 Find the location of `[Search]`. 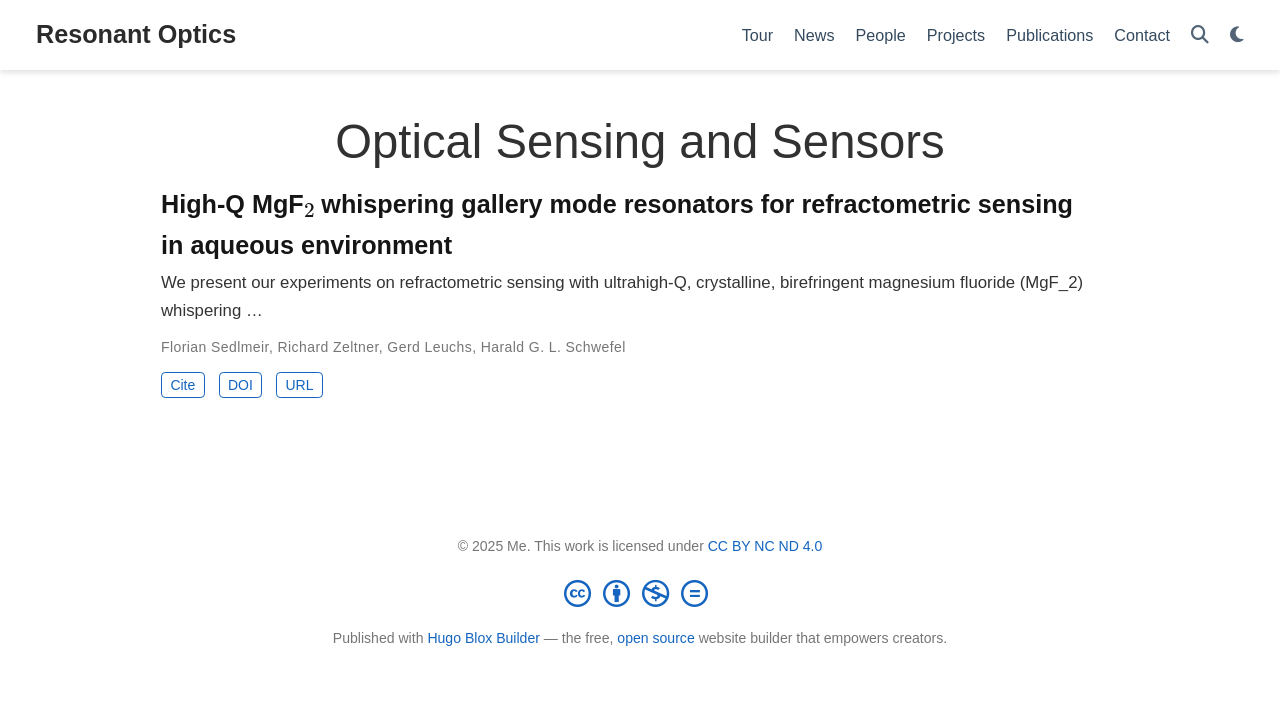

[Search] is located at coordinates (1200, 35).